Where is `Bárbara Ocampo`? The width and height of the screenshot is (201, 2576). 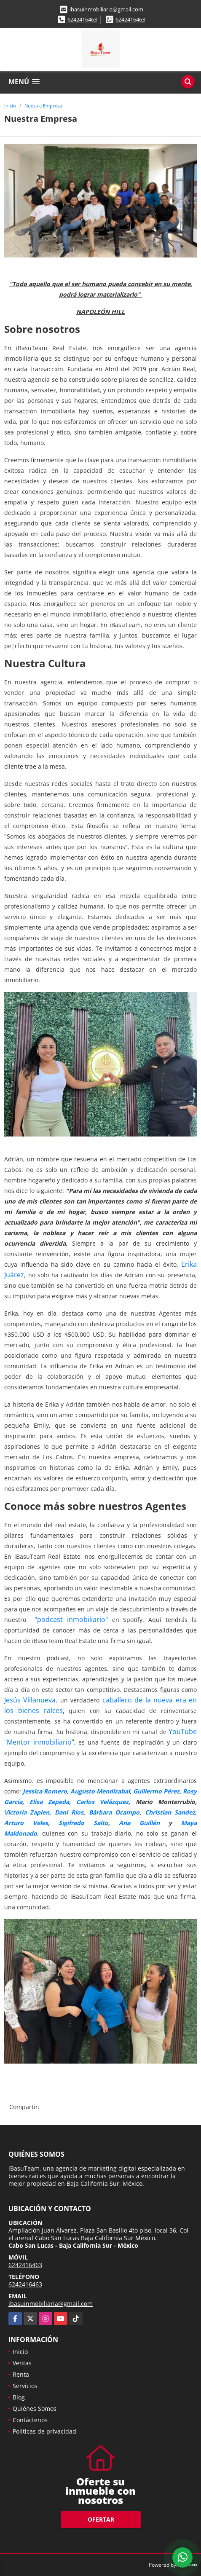
Bárbara Ocampo is located at coordinates (114, 1812).